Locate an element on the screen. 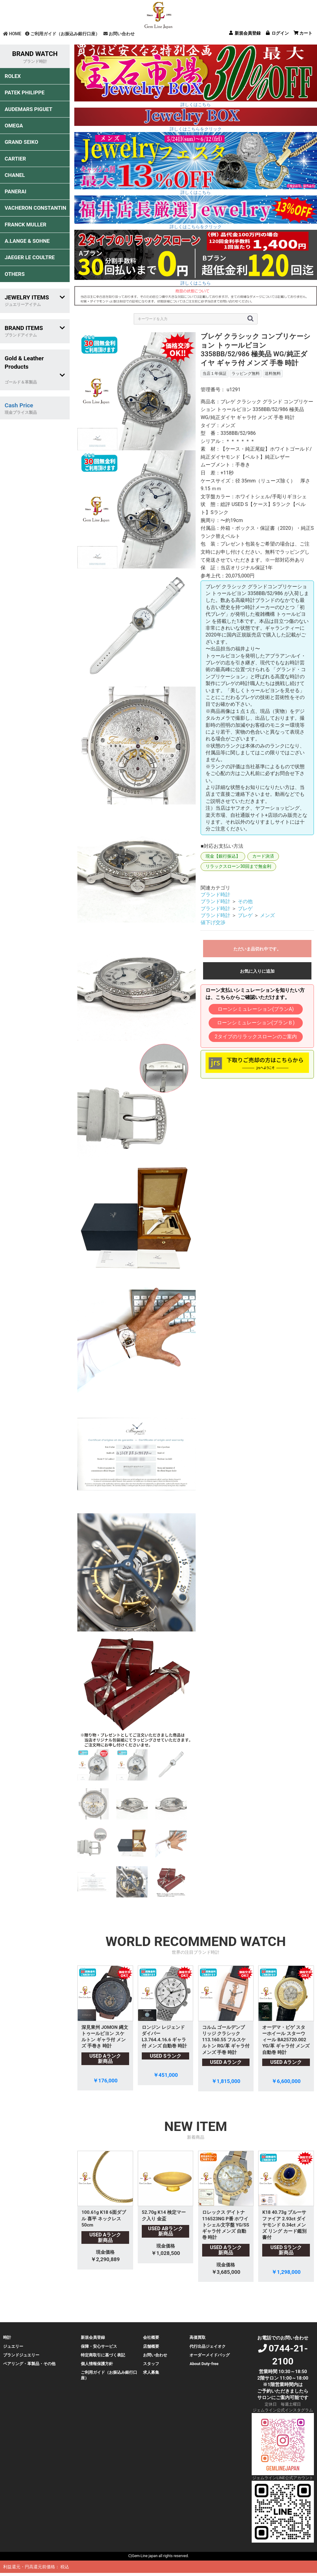  FRANCK MULLER is located at coordinates (25, 224).